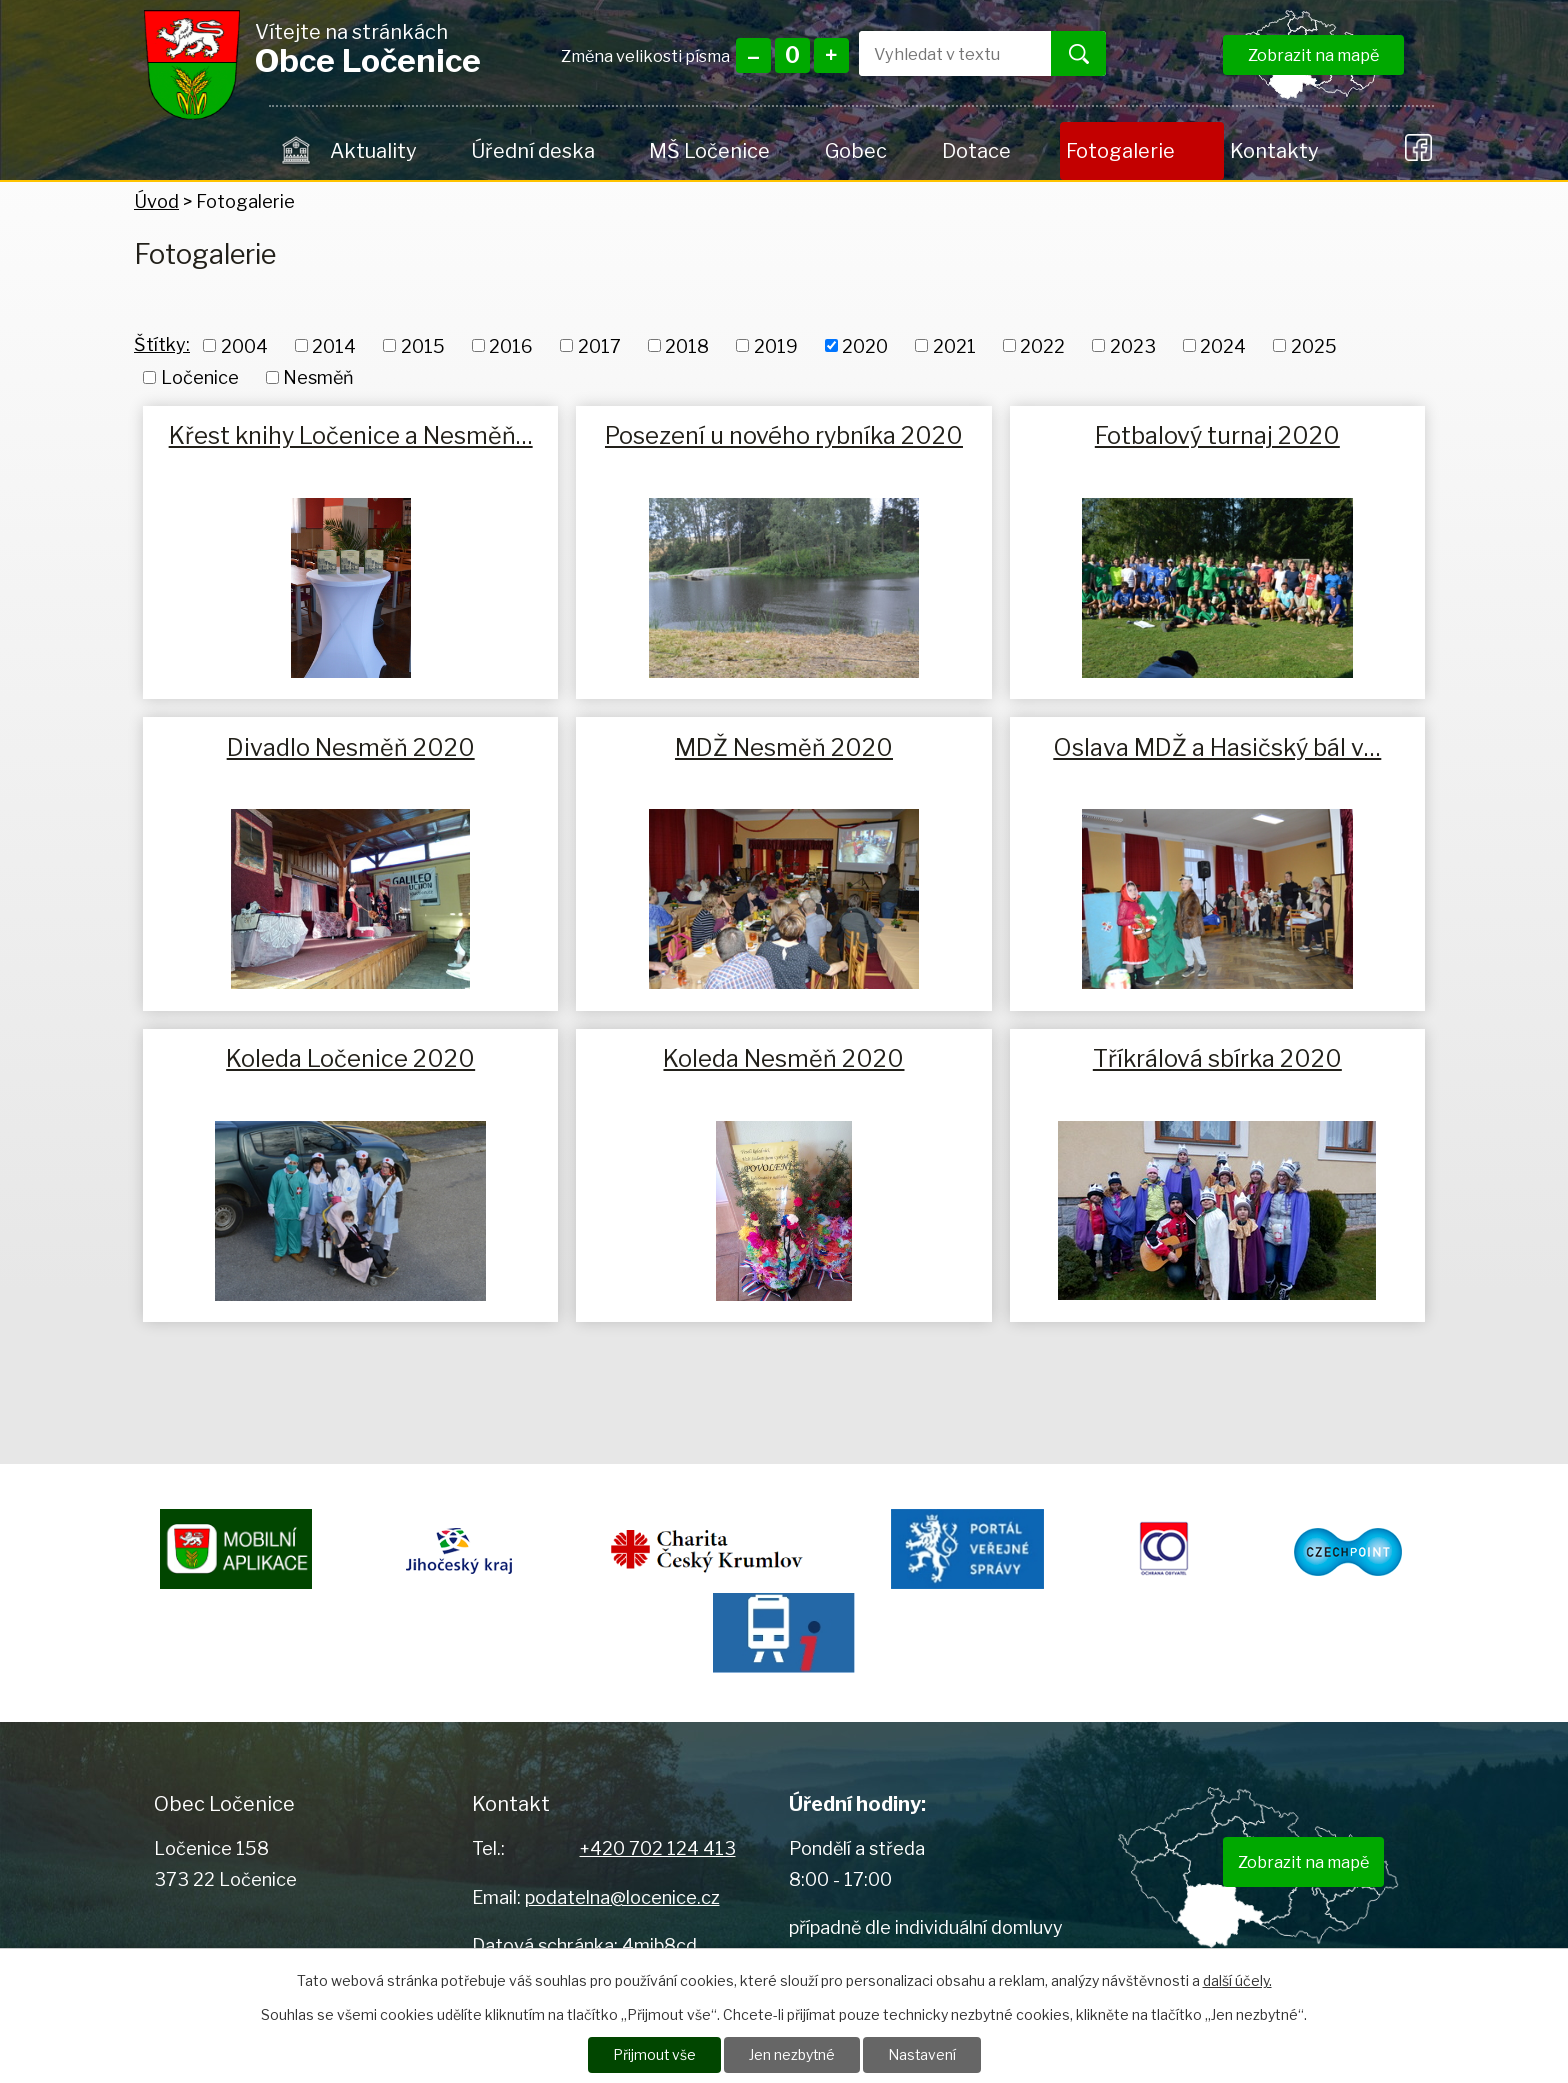  Describe the element at coordinates (1133, 345) in the screenshot. I see `2023` at that location.